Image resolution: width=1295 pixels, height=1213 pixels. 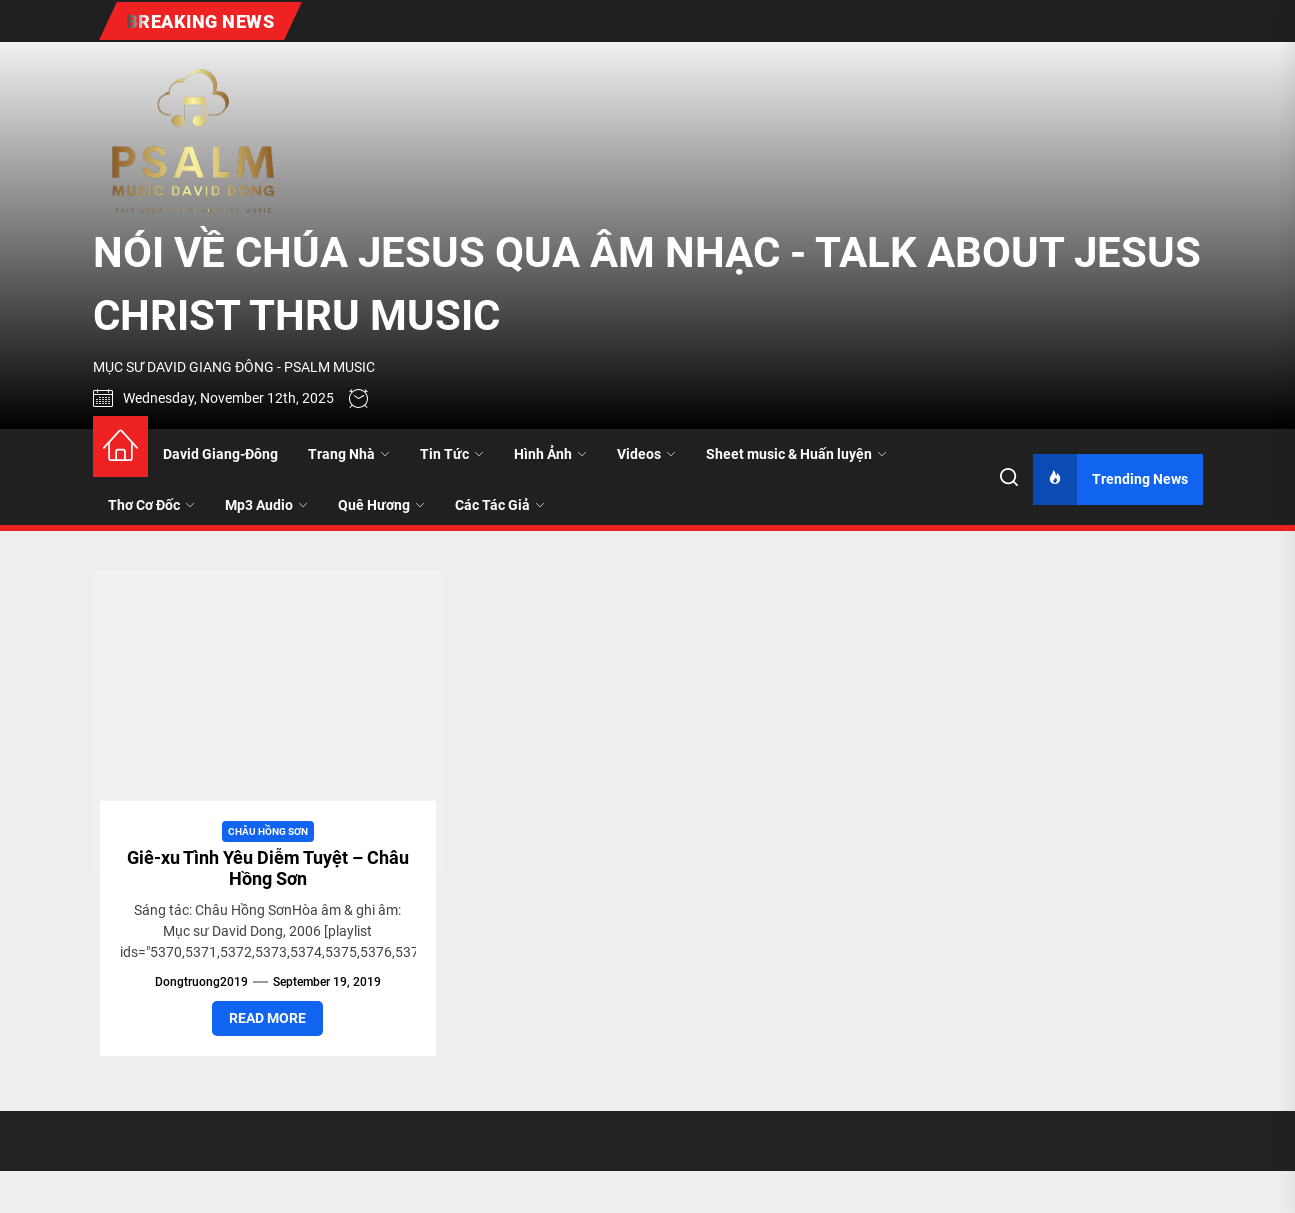 I want to click on Thơ Cơ Đốc, so click(x=151, y=505).